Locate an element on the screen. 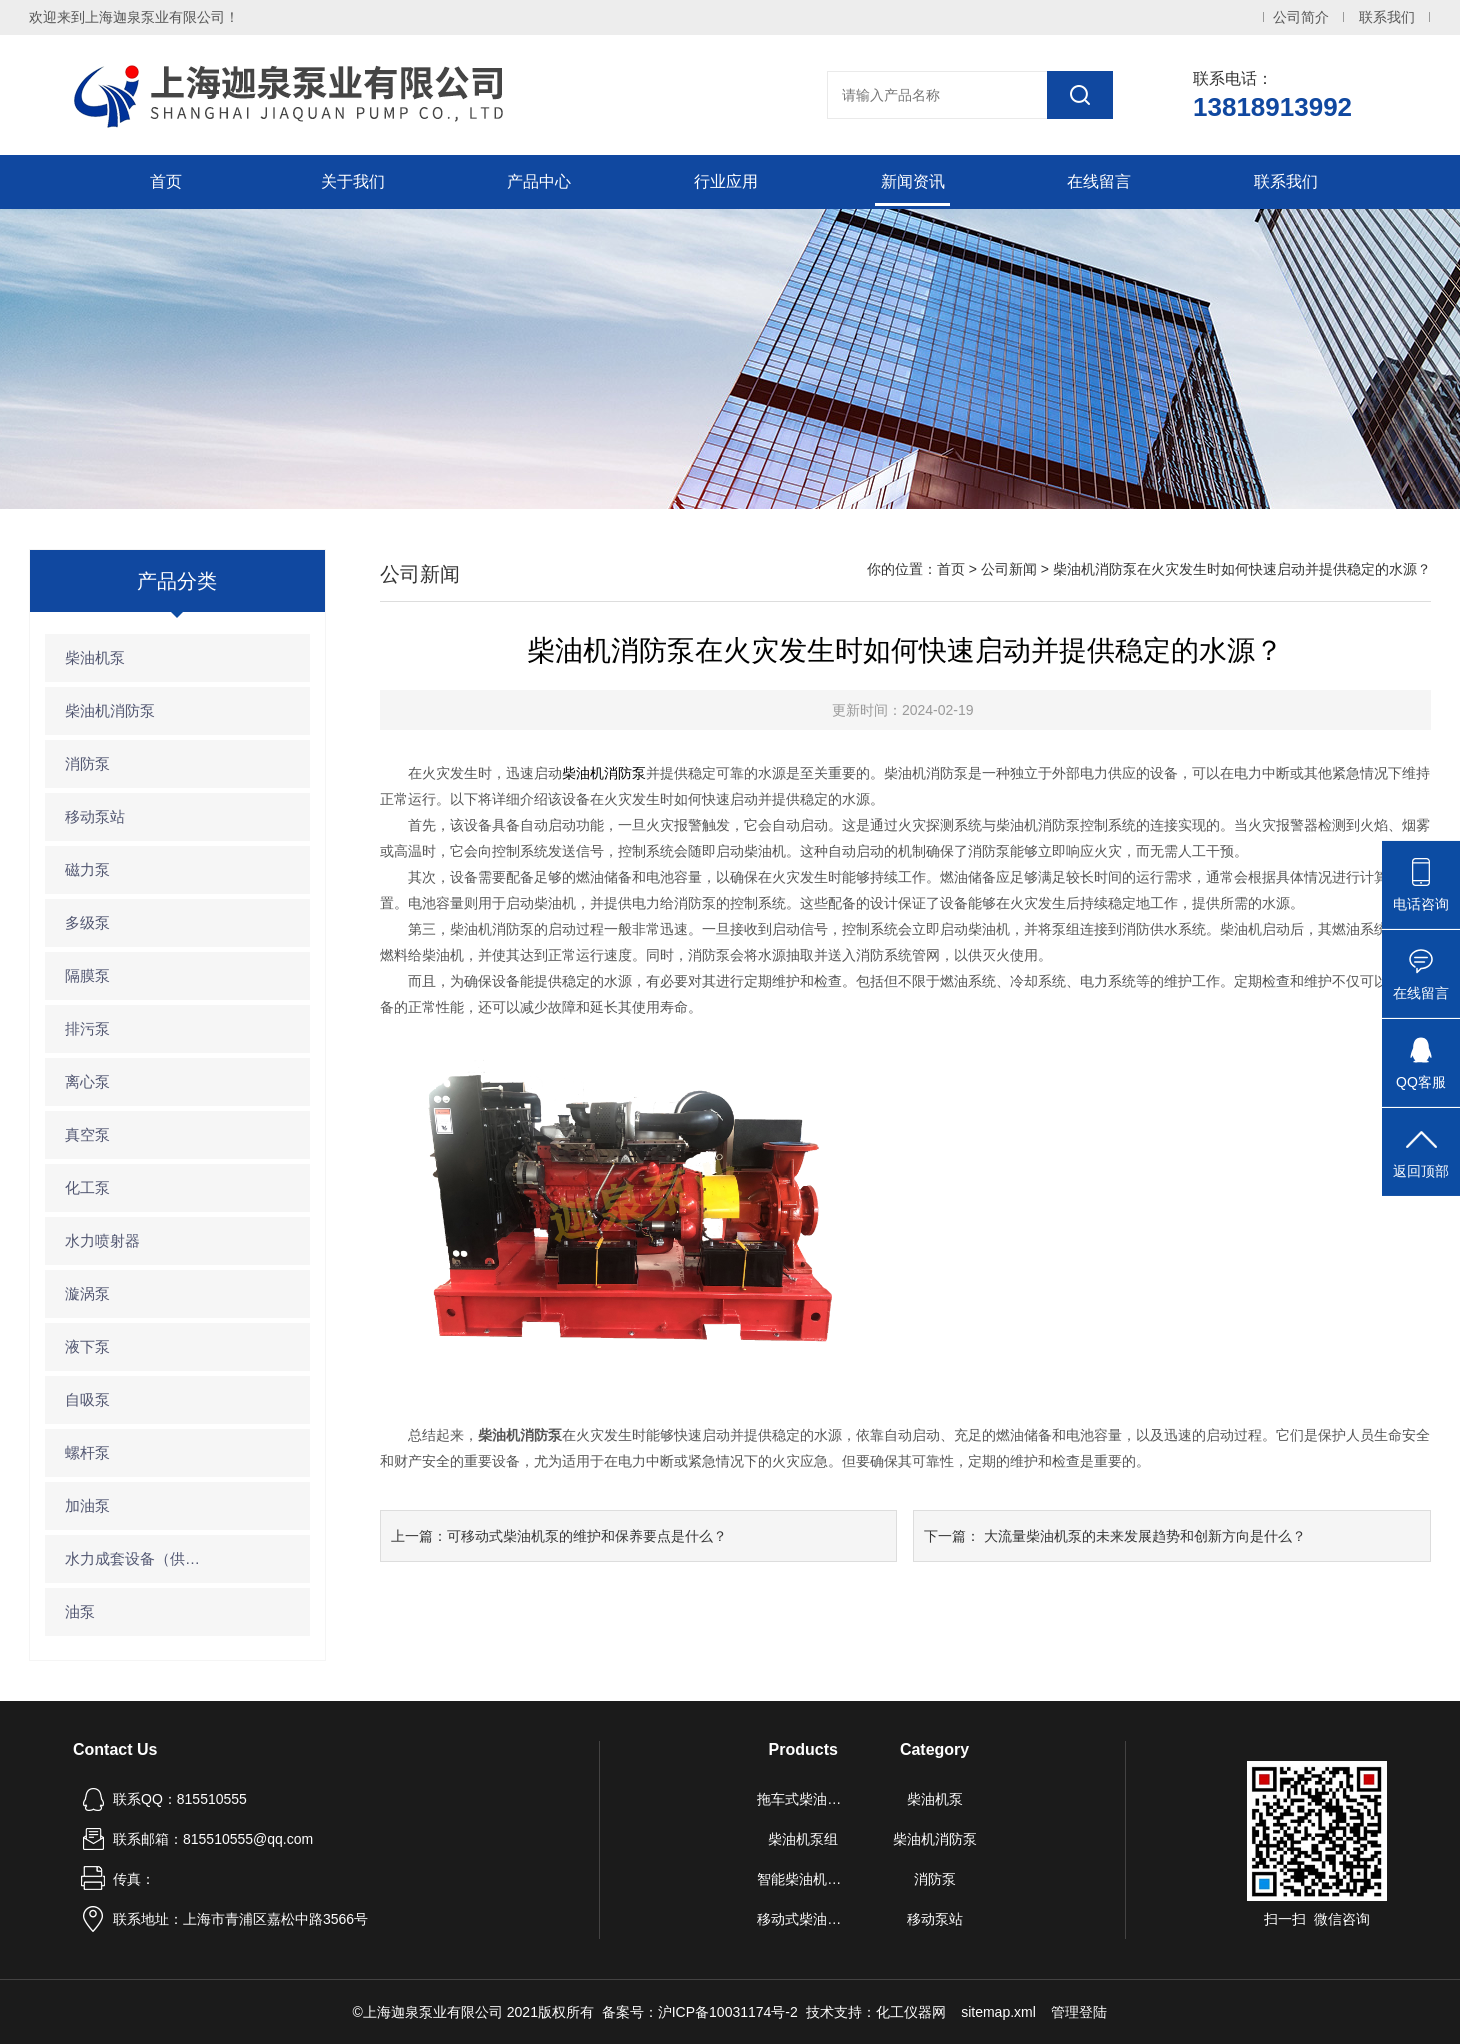 The width and height of the screenshot is (1460, 2044). 水力成套设备（供水设备） is located at coordinates (138, 1558).